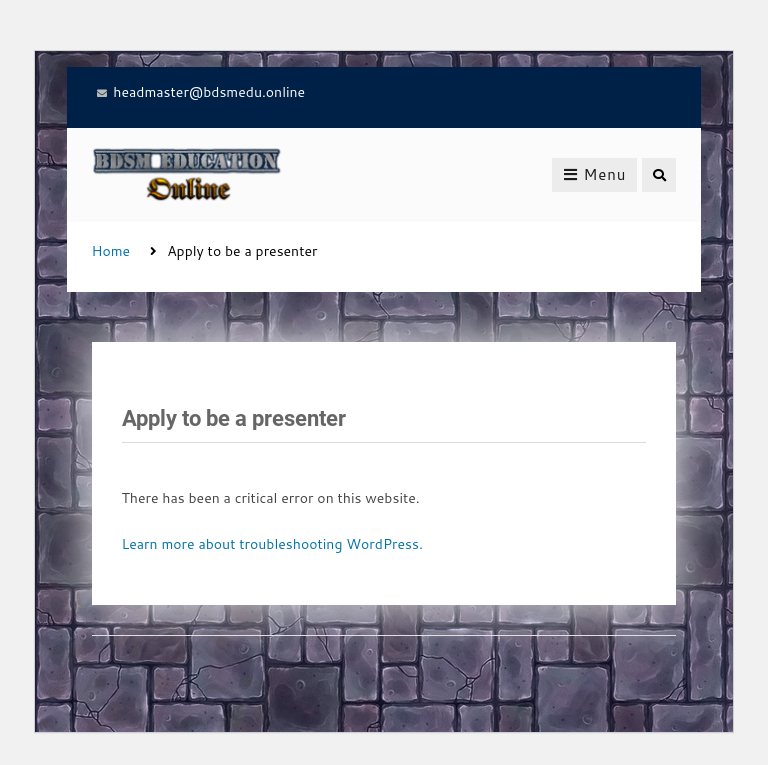 The width and height of the screenshot is (768, 765). What do you see at coordinates (272, 544) in the screenshot?
I see `Learn more about troubleshooting WordPress.` at bounding box center [272, 544].